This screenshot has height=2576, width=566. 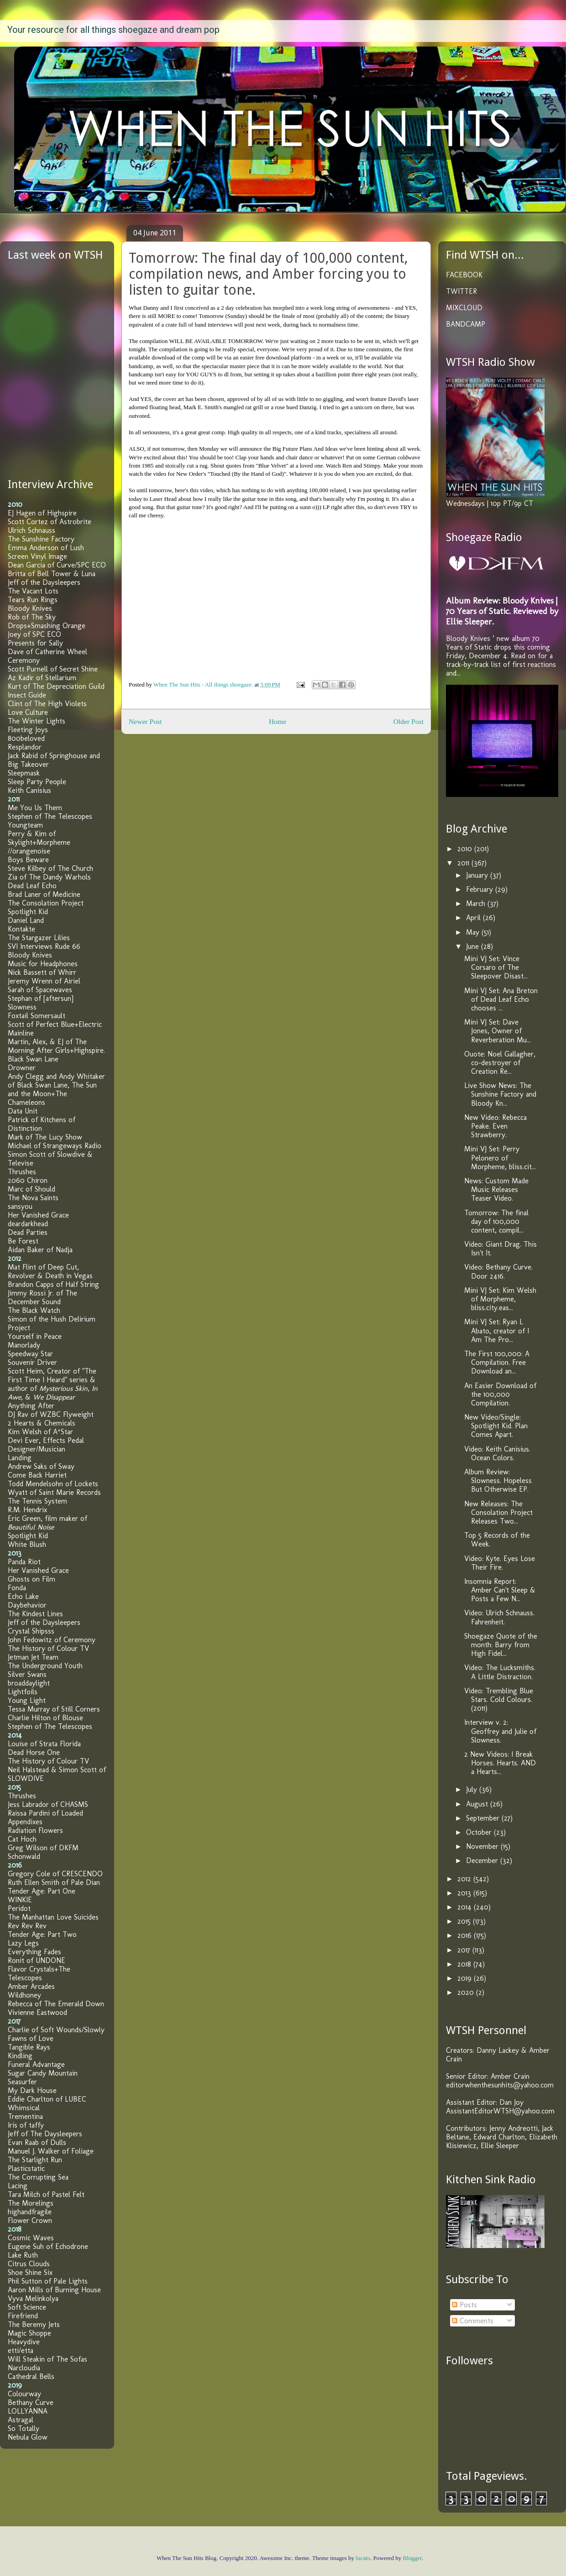 What do you see at coordinates (29, 851) in the screenshot?
I see `//orangenoise` at bounding box center [29, 851].